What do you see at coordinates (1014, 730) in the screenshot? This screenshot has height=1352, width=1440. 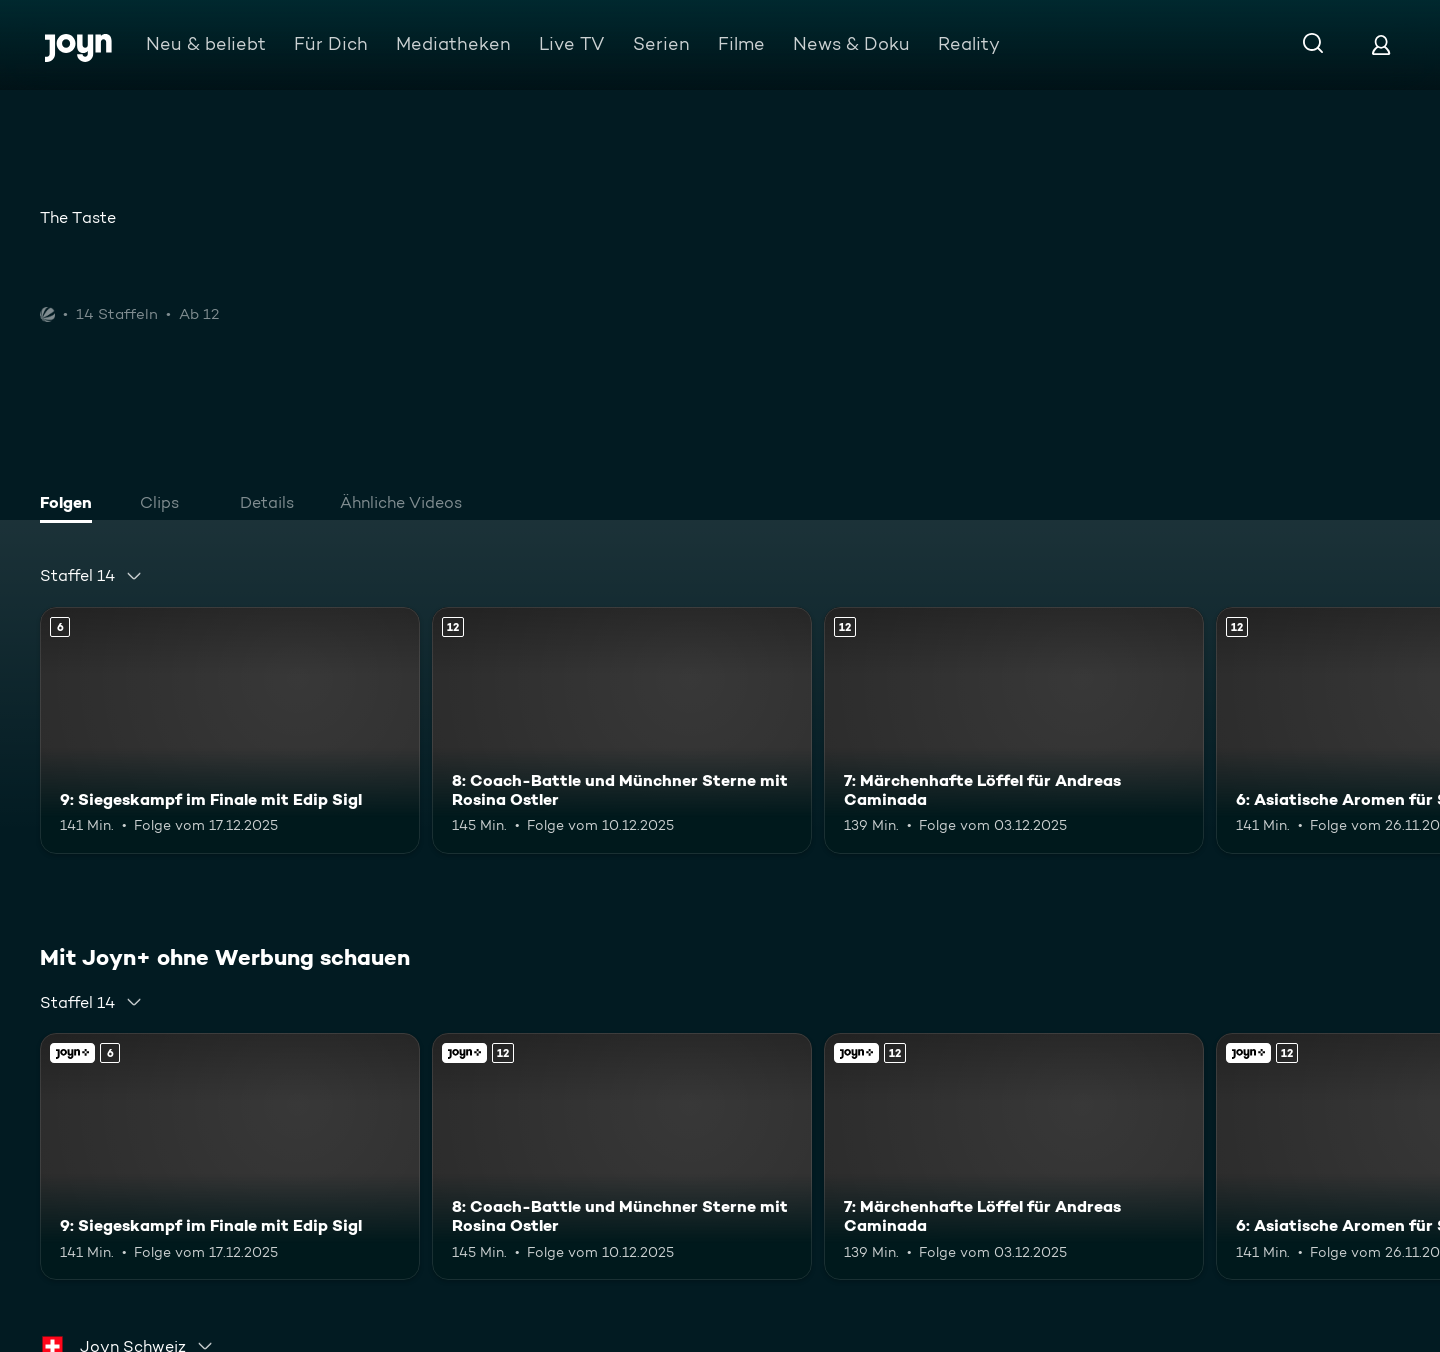 I see `[7: Märchenhafte Löffel für Andreas Caminada. Ab 12 Jahren. Mehr Infos zur Episode]` at bounding box center [1014, 730].